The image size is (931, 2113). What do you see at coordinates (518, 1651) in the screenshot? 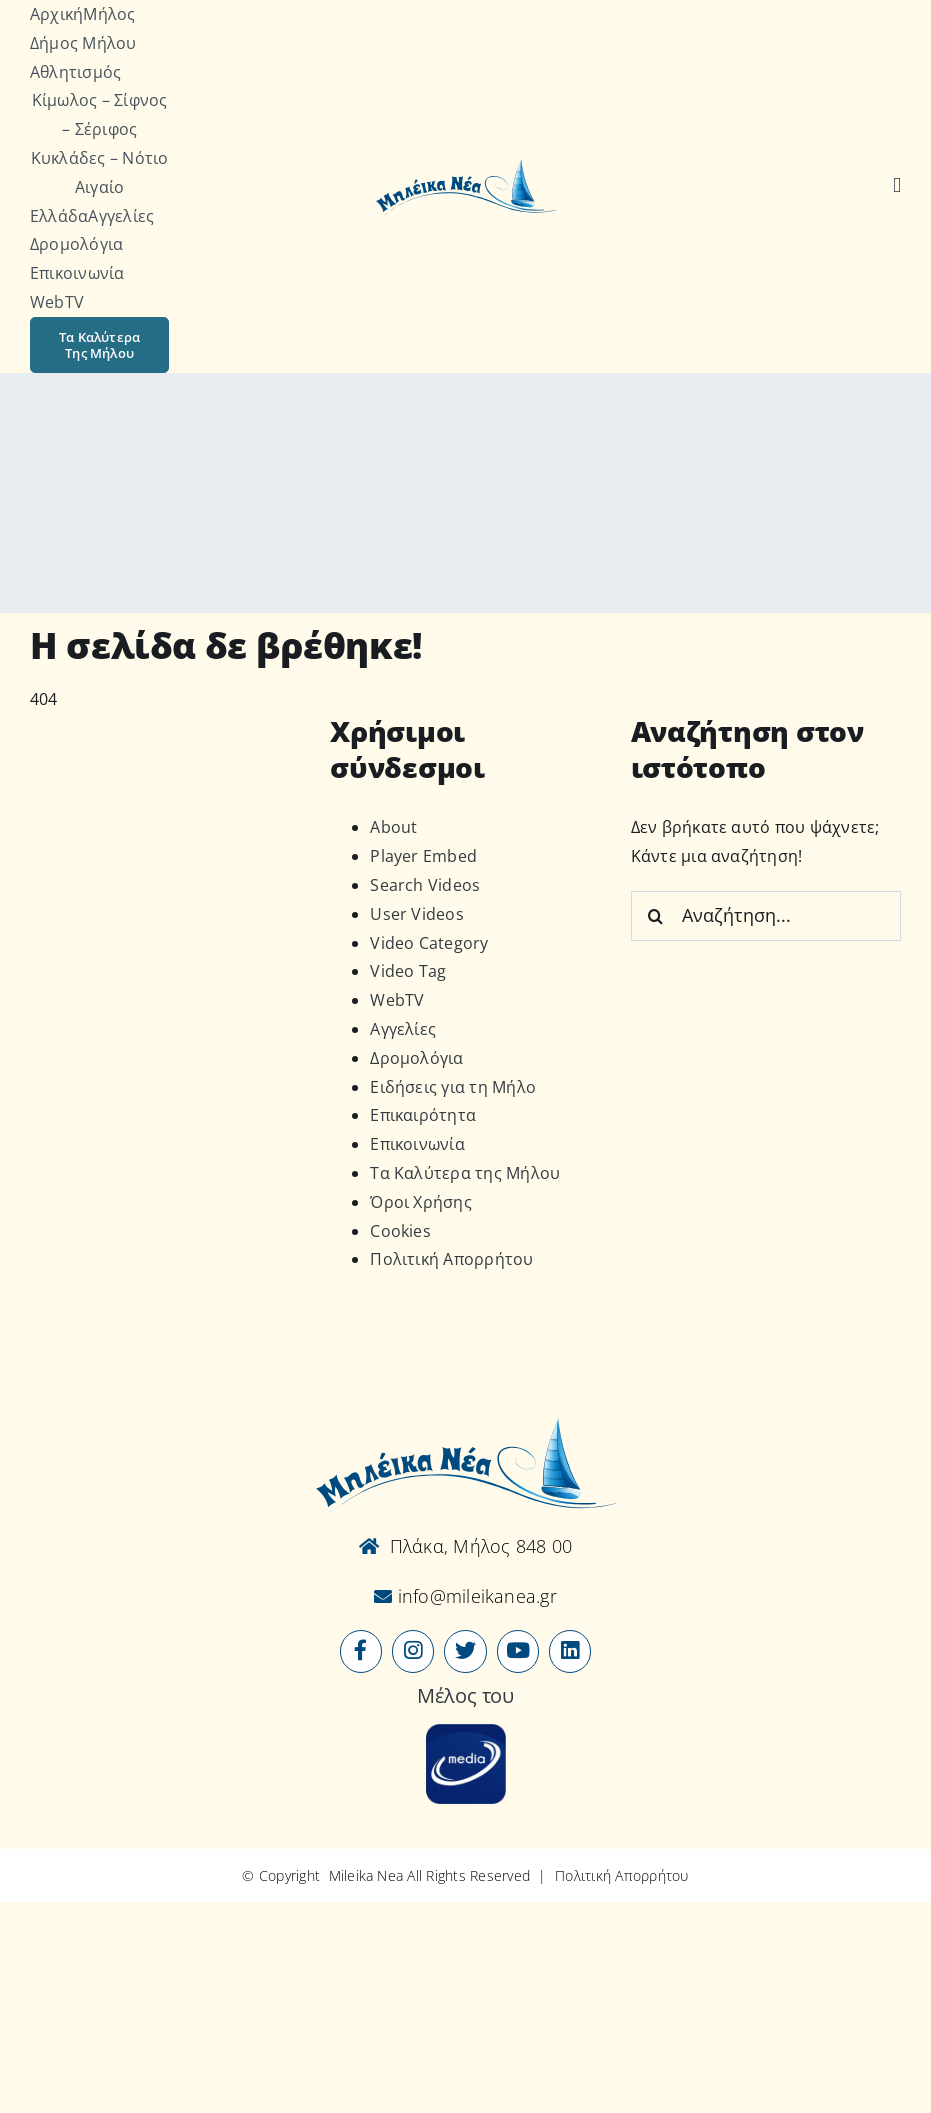
I see `[Link to https://www.youtube.com/user/MileikaNea]` at bounding box center [518, 1651].